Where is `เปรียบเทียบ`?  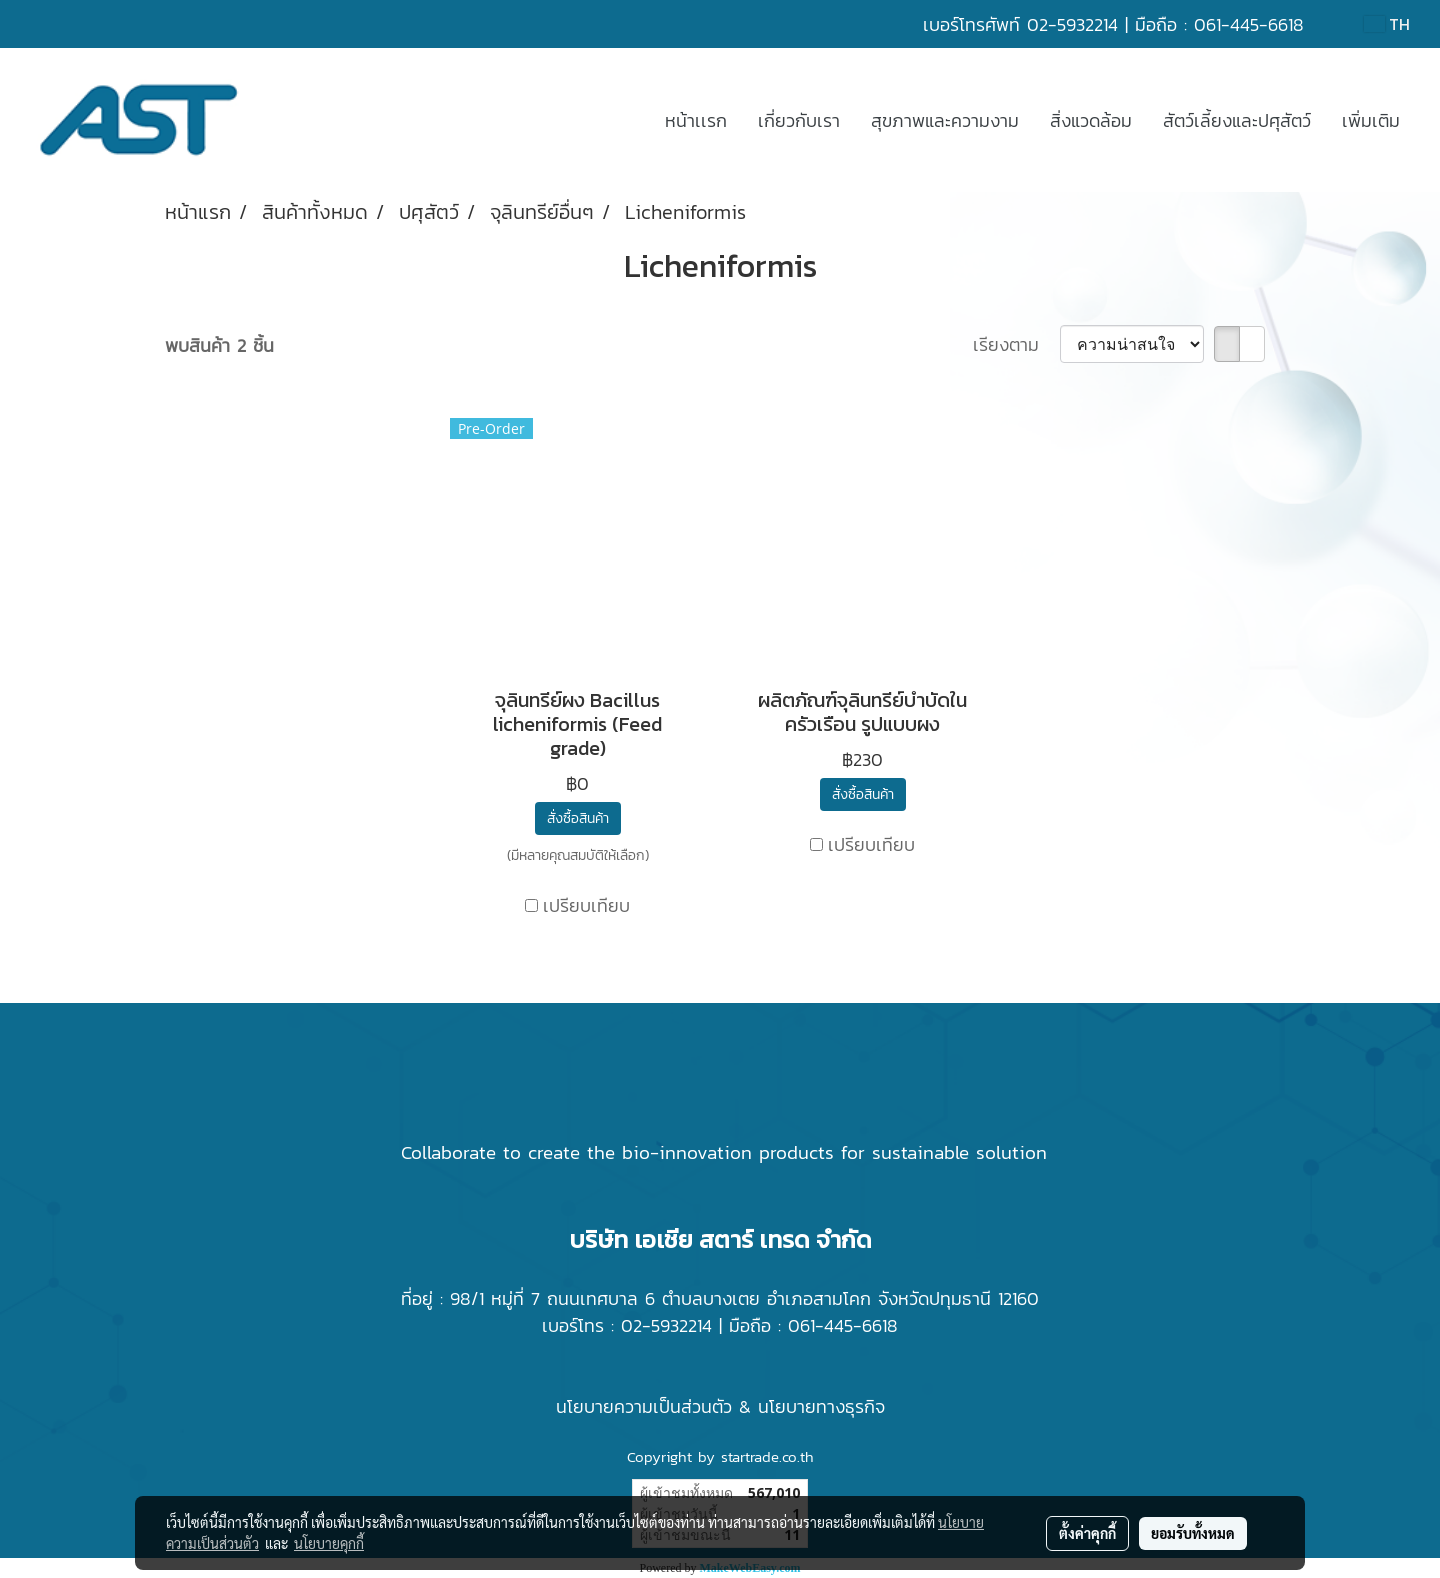 เปรียบเทียบ is located at coordinates (586, 905).